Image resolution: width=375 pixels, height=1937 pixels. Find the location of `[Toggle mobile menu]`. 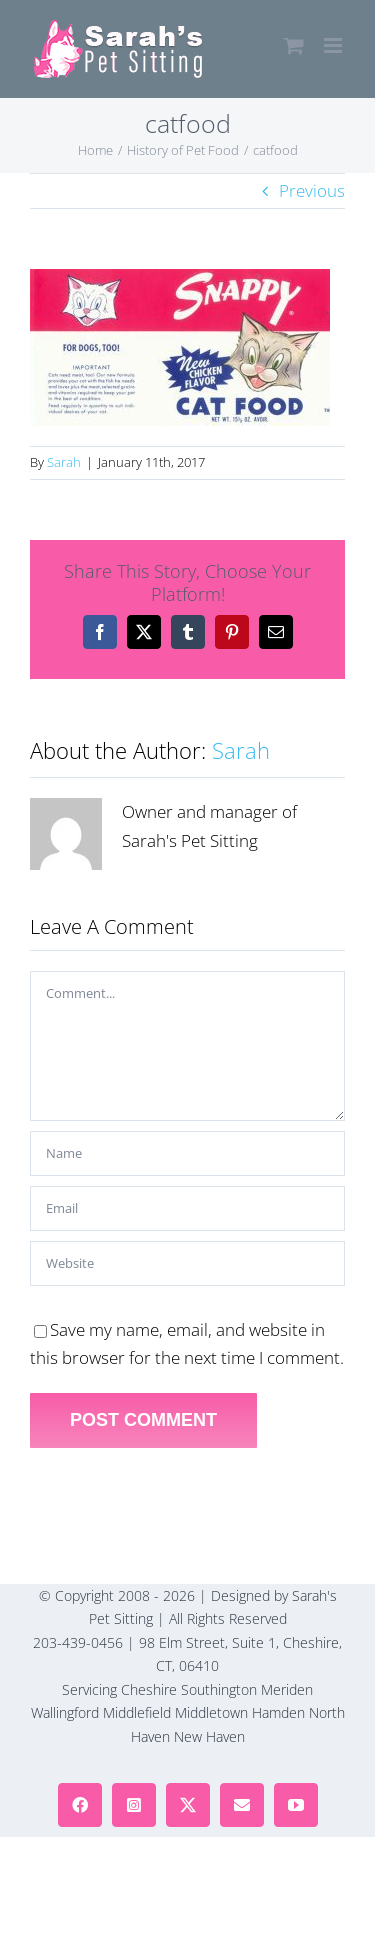

[Toggle mobile menu] is located at coordinates (334, 45).